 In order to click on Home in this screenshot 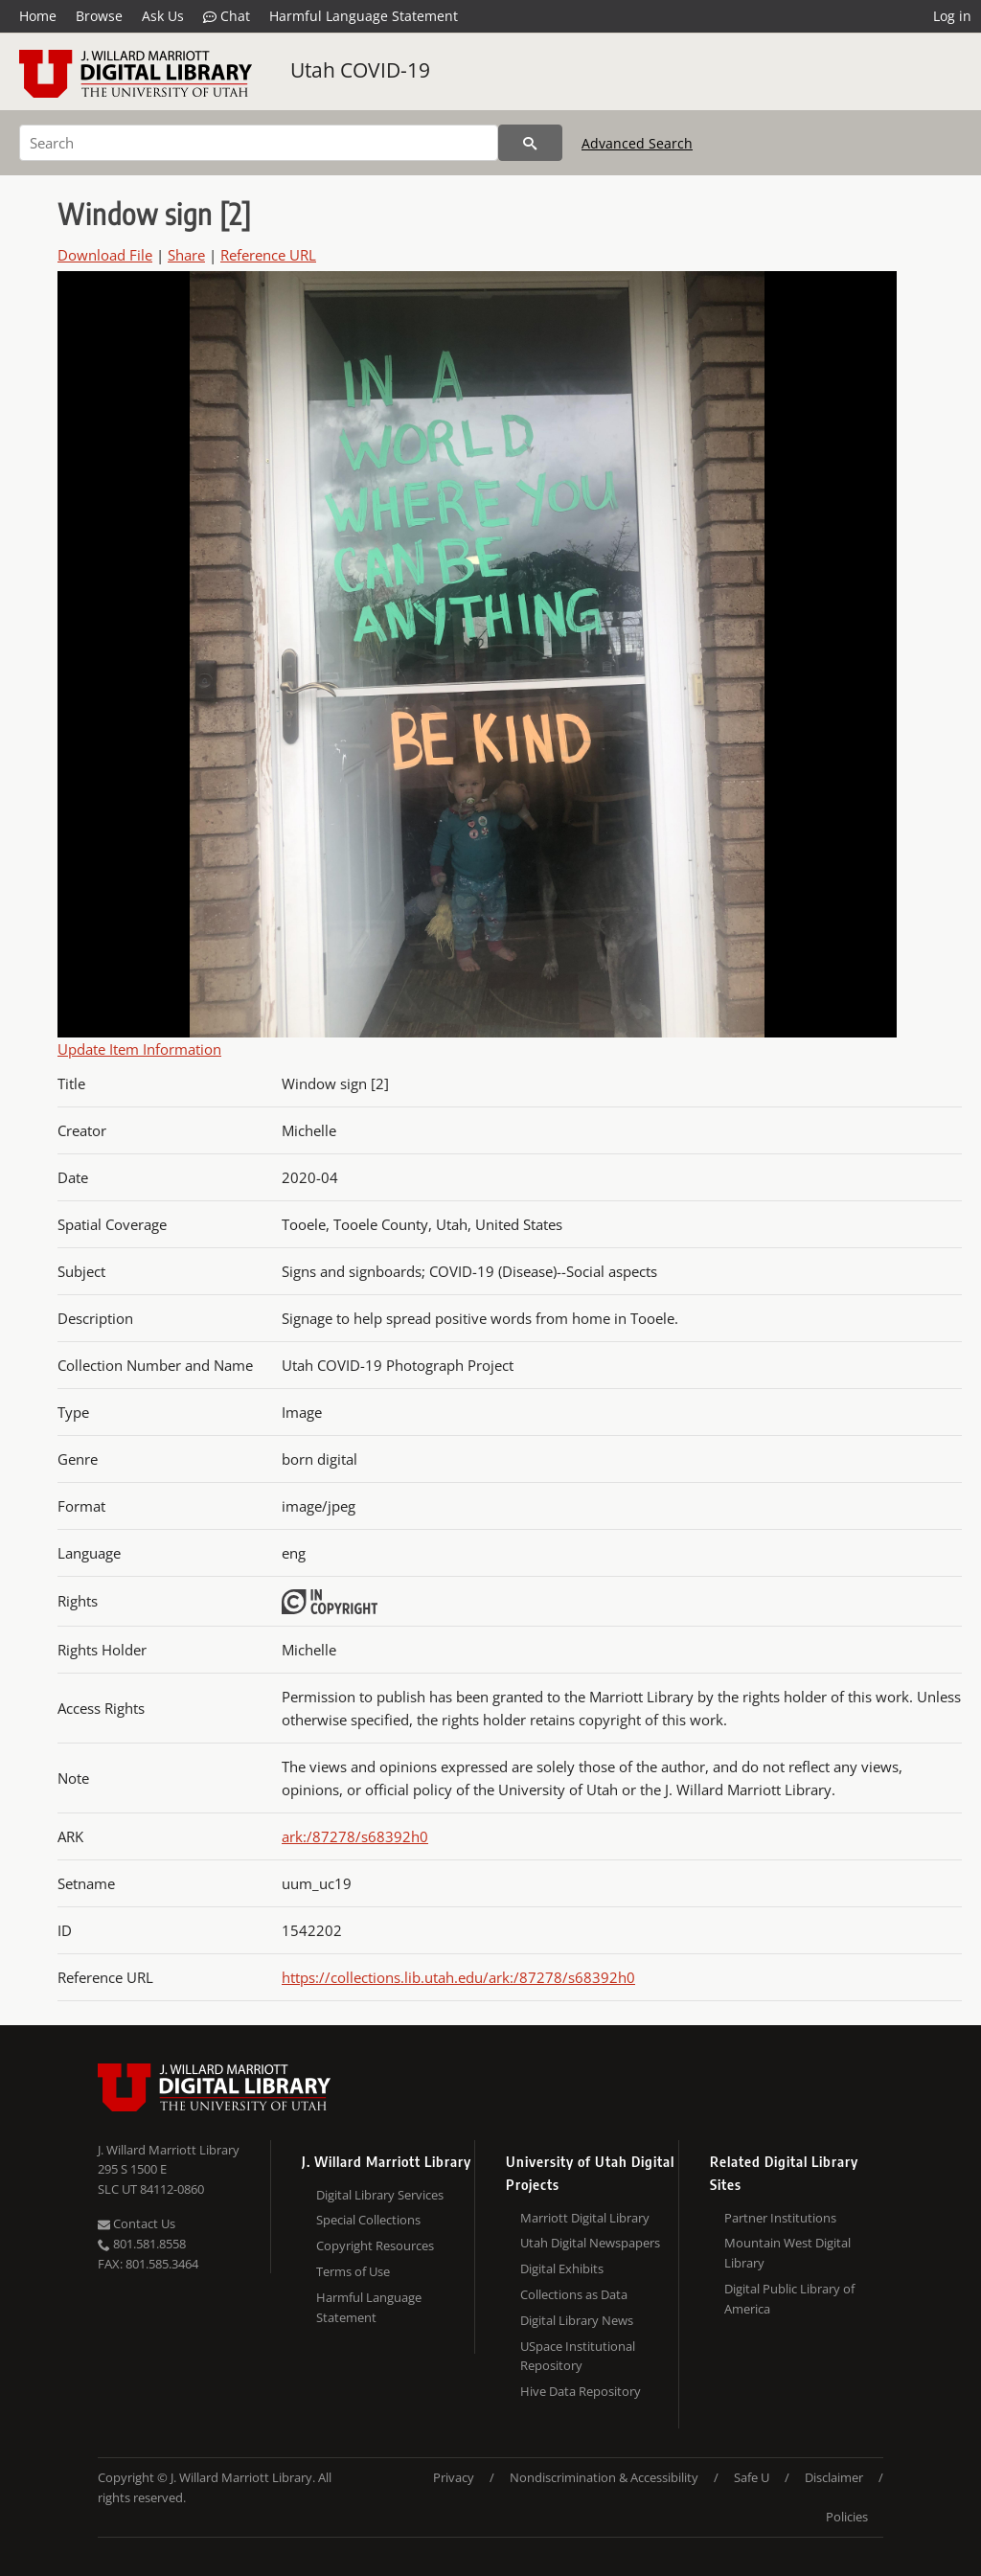, I will do `click(38, 16)`.